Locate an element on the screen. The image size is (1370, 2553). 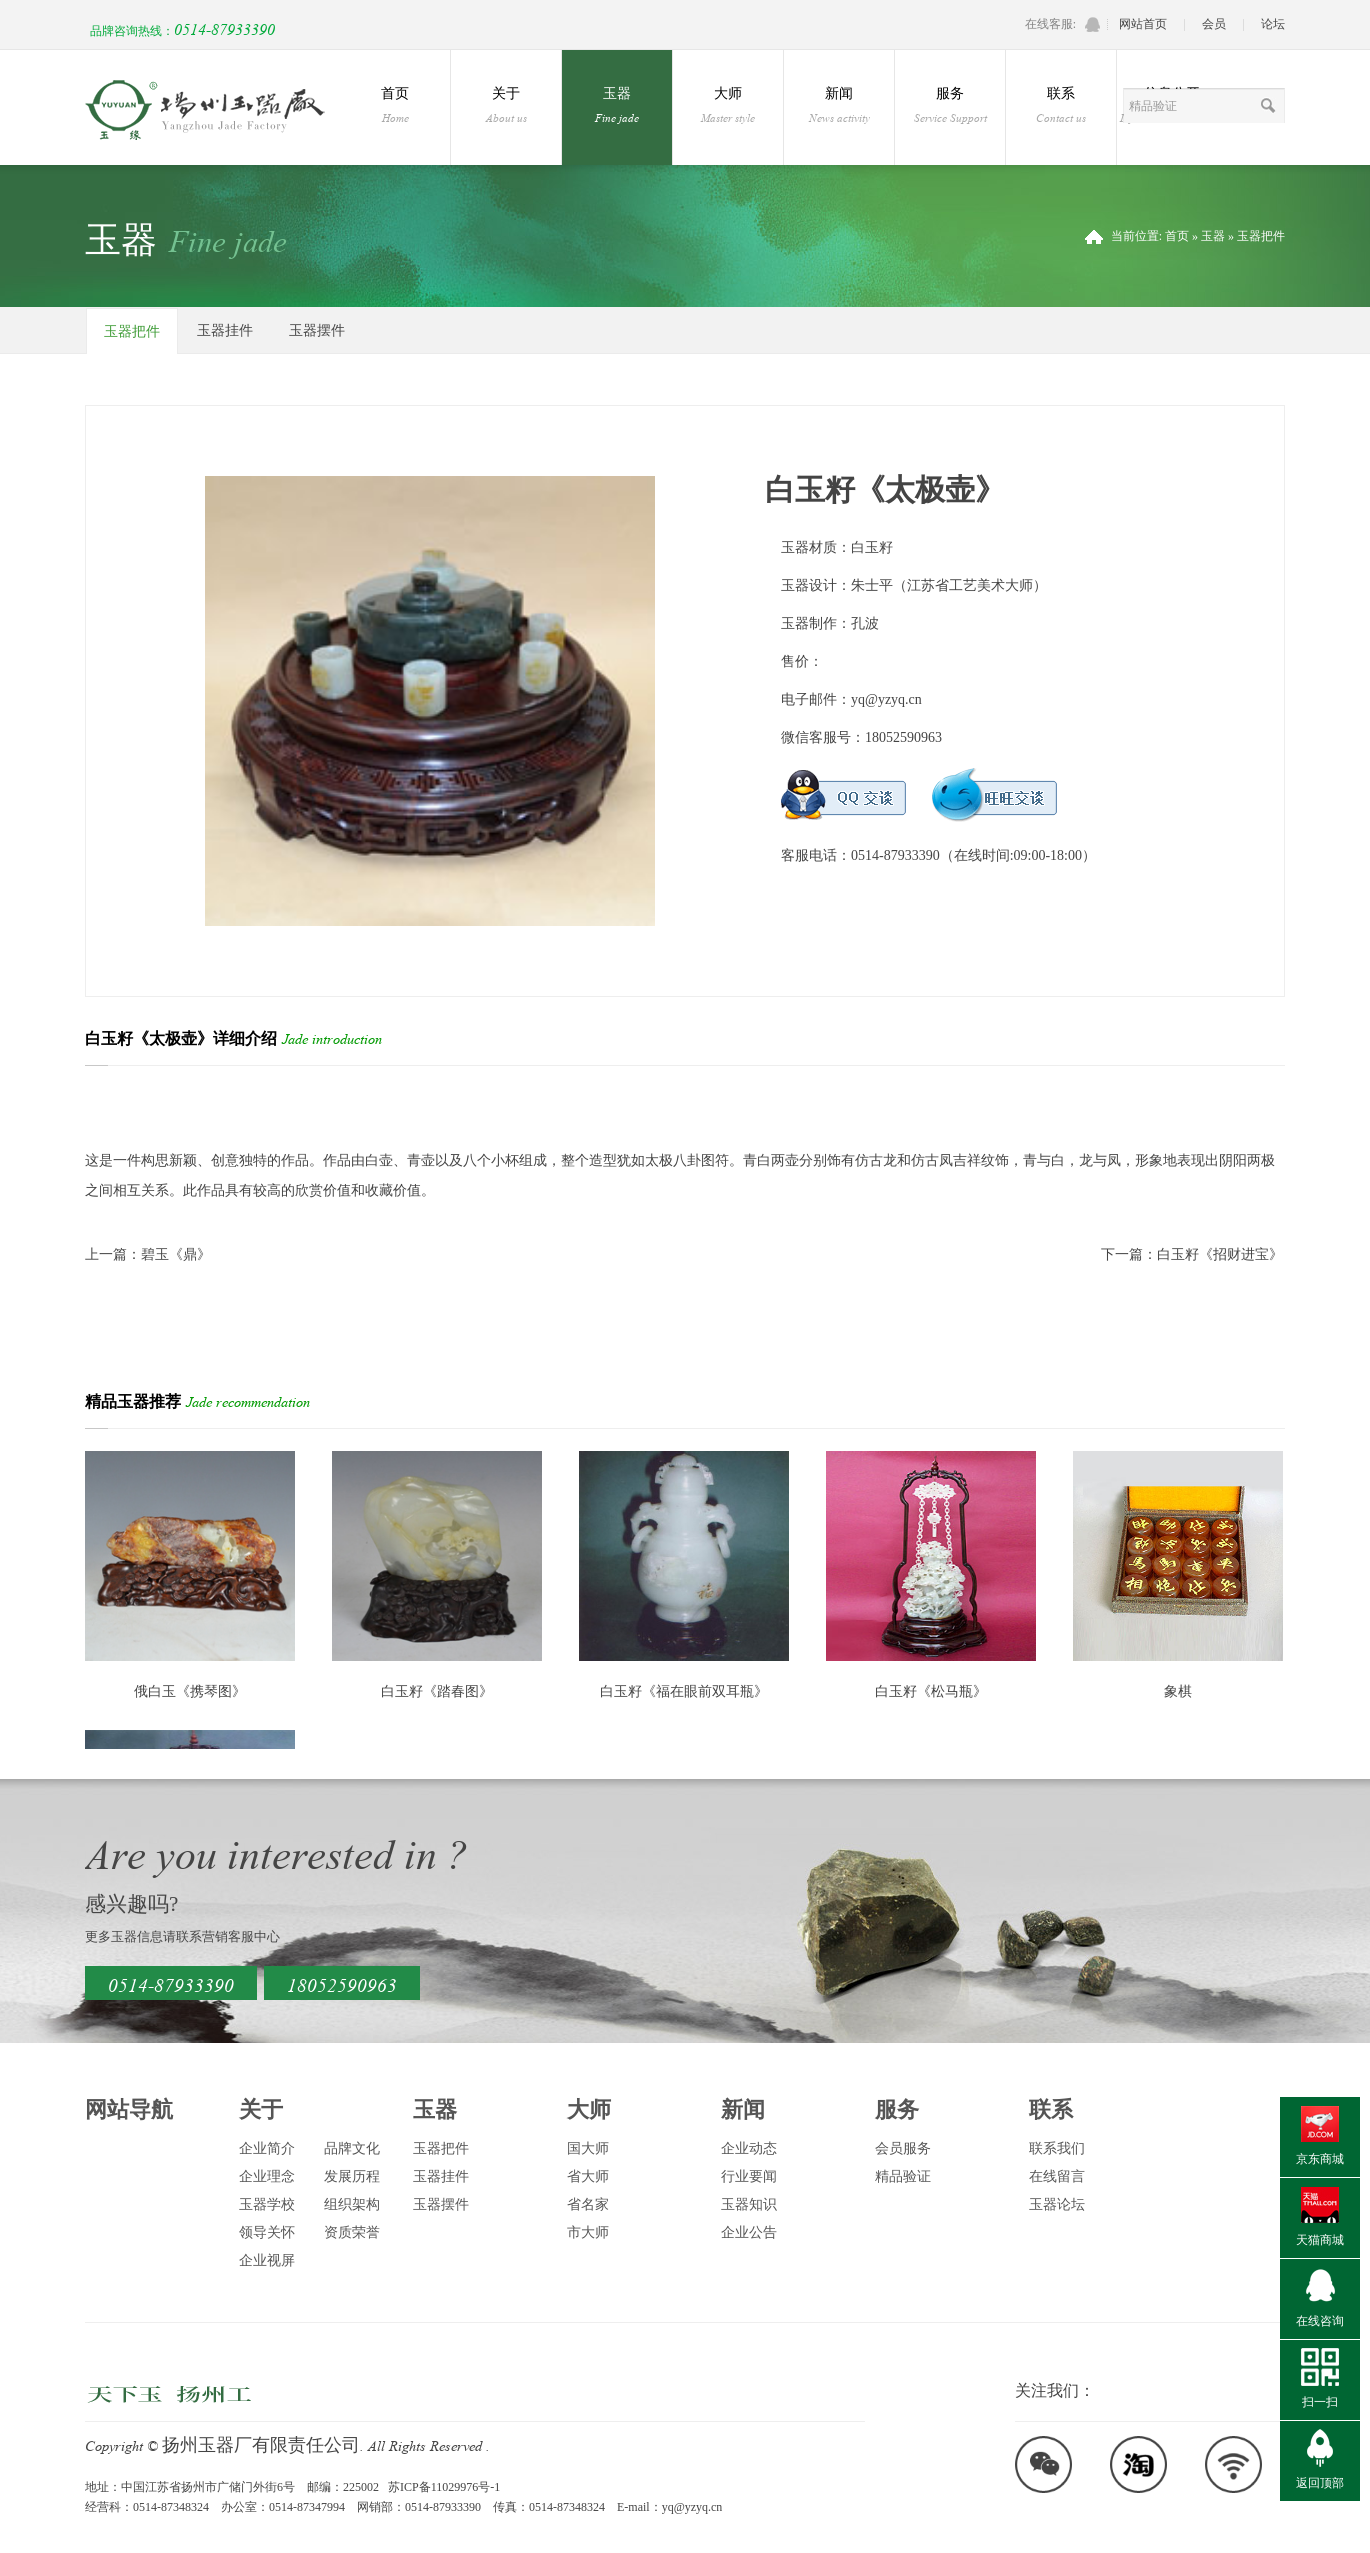
白玉籽《松马瓶》 is located at coordinates (931, 1691).